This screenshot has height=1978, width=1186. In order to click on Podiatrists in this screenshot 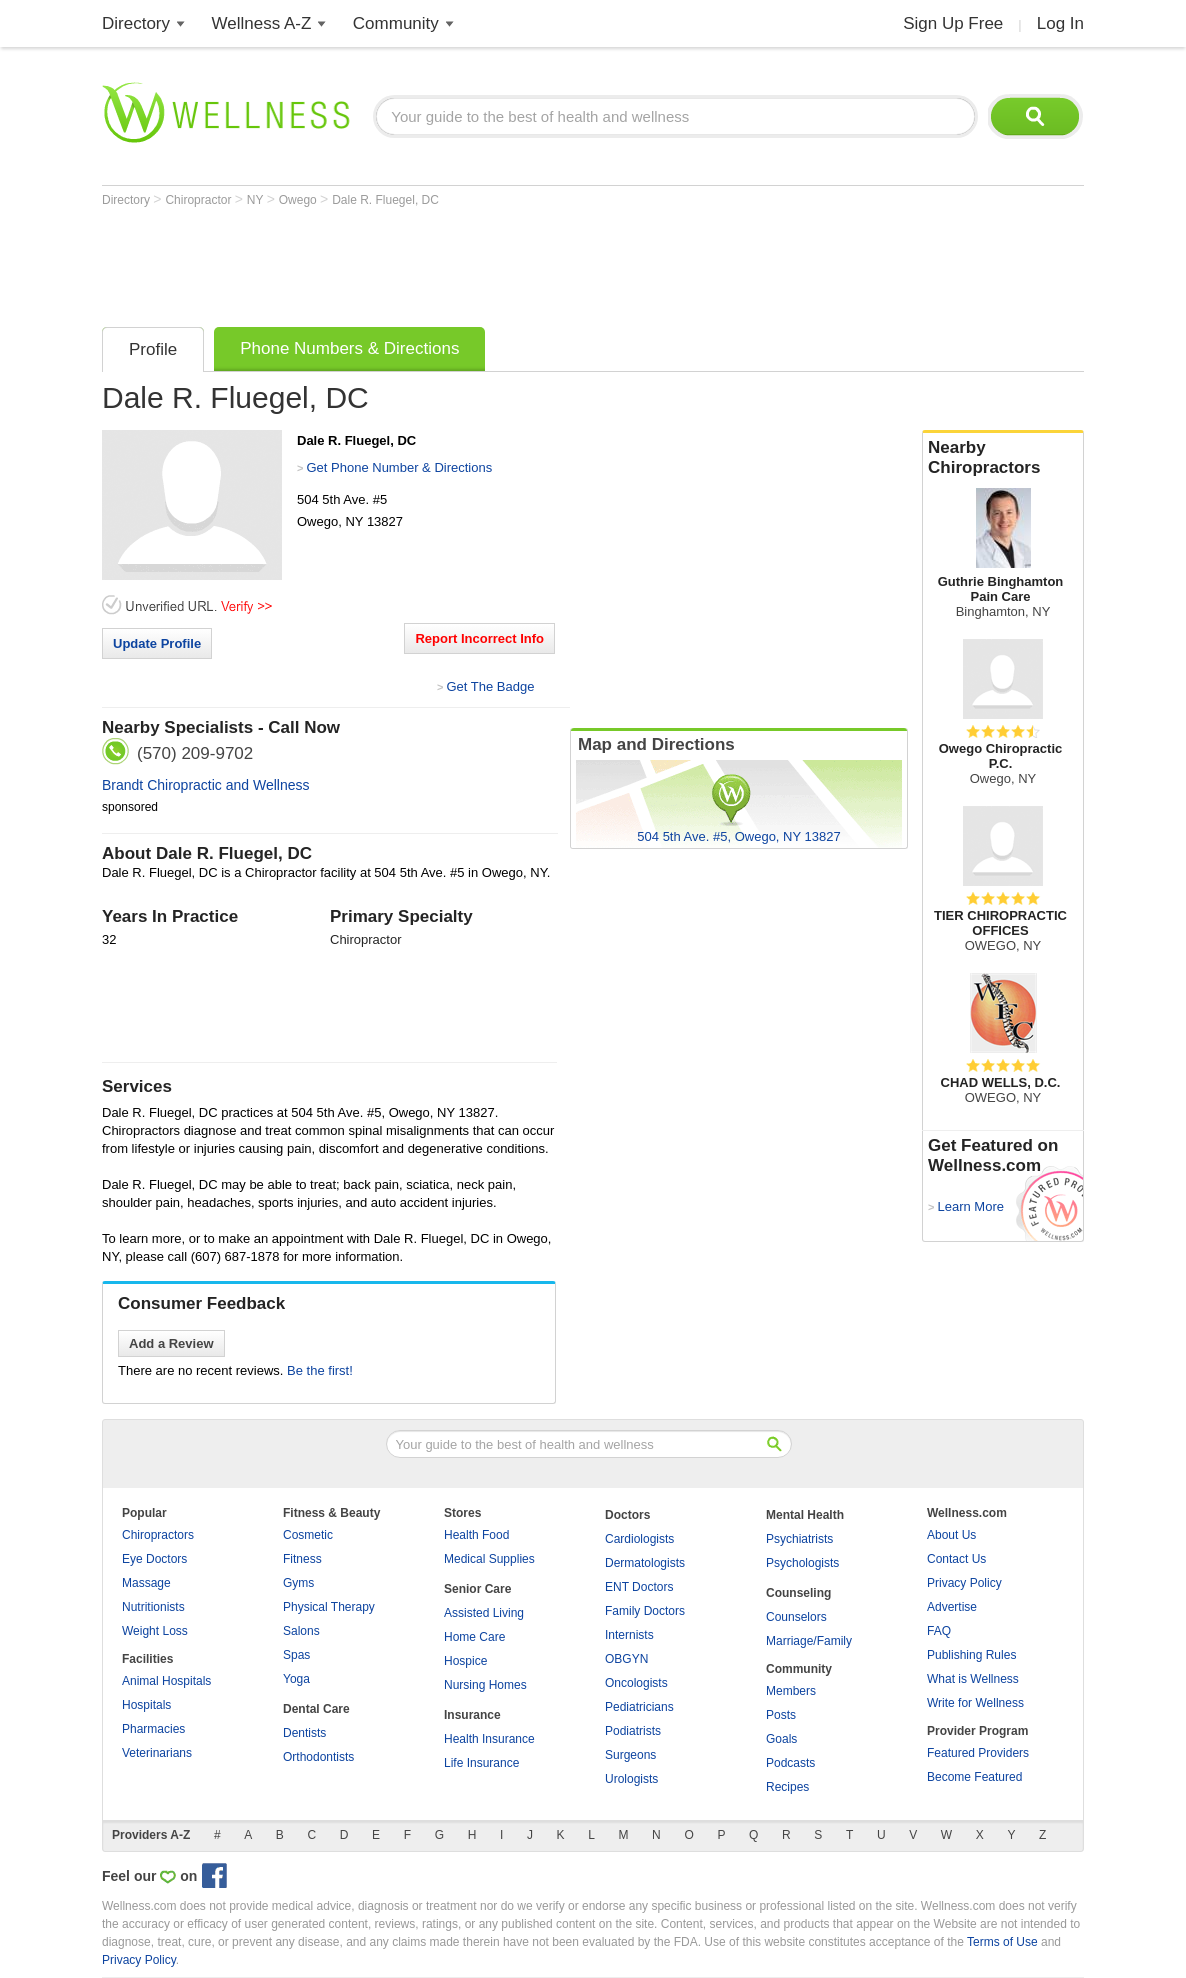, I will do `click(633, 1731)`.